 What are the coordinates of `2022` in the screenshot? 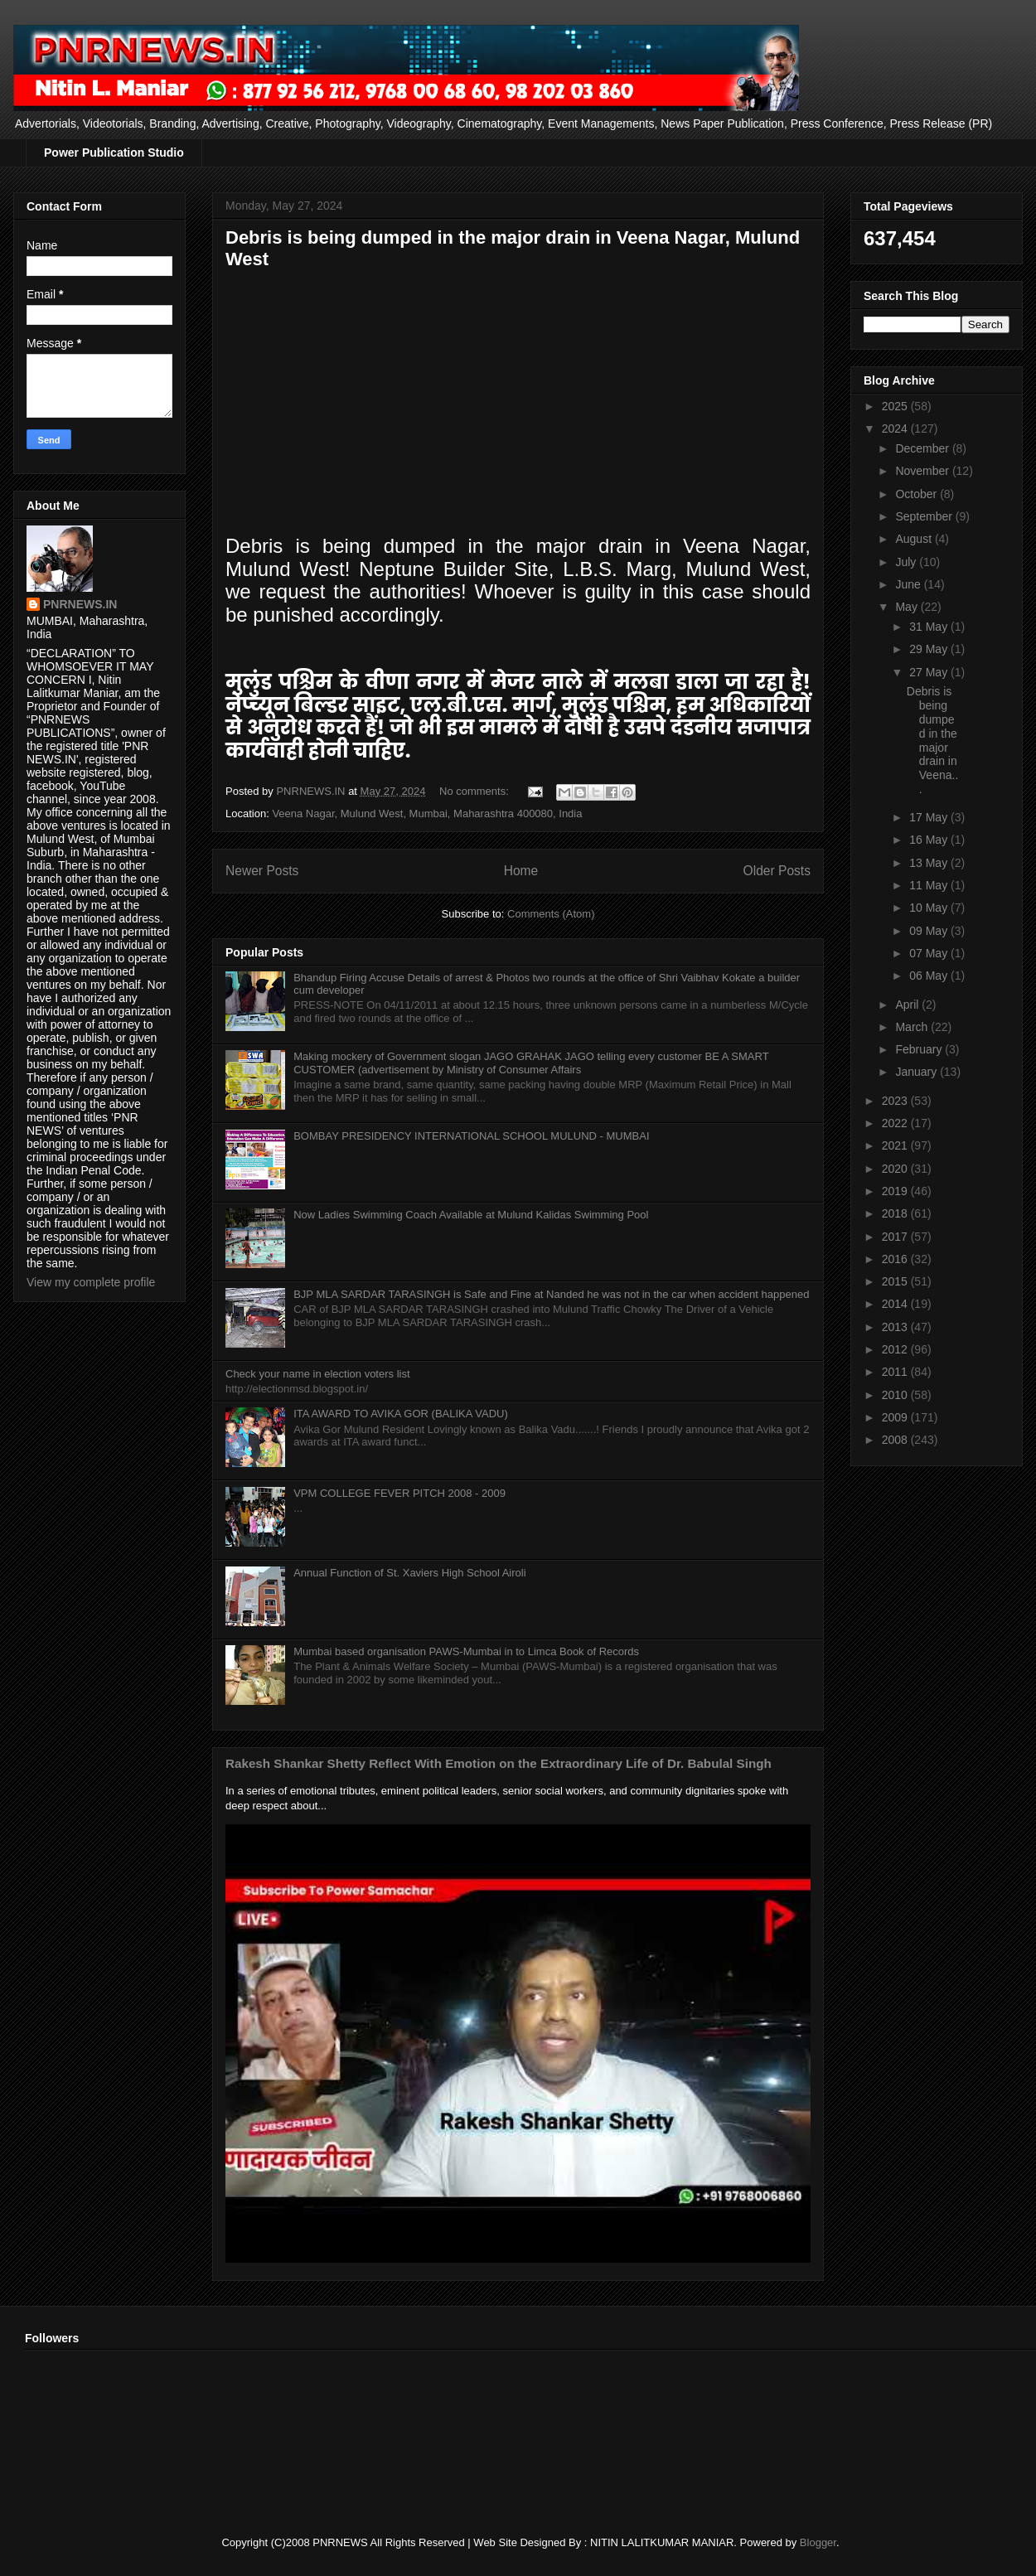 It's located at (896, 1123).